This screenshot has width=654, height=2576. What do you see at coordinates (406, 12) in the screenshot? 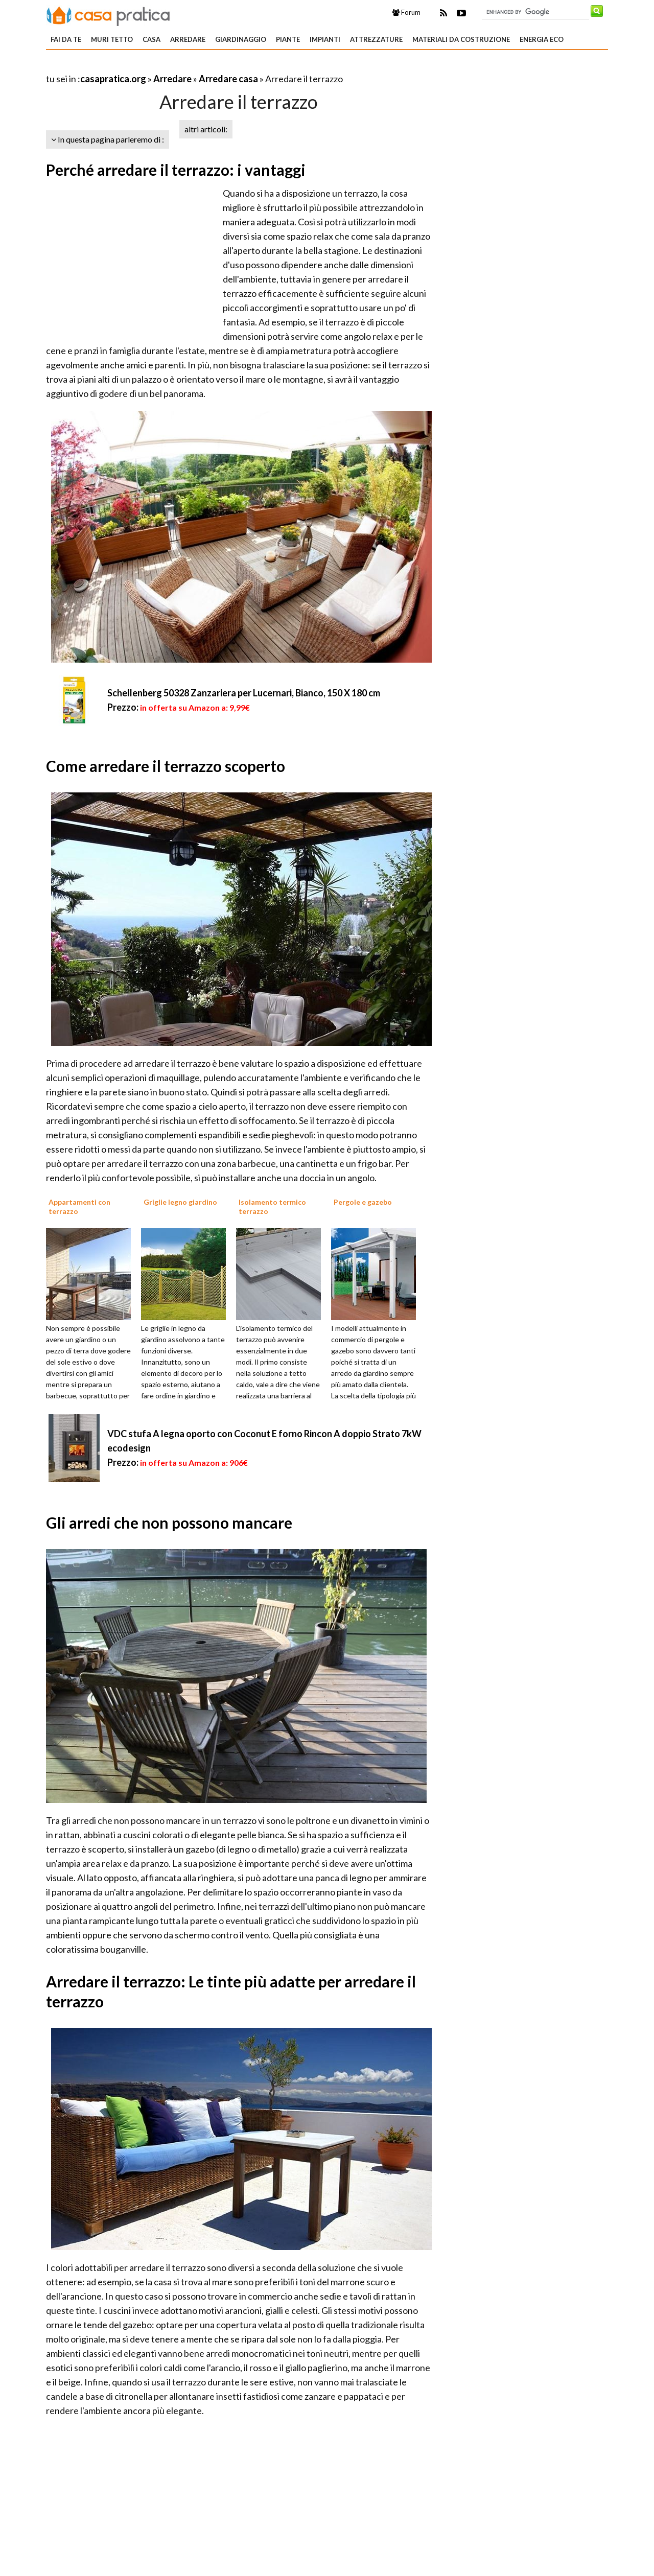
I see `Forum` at bounding box center [406, 12].